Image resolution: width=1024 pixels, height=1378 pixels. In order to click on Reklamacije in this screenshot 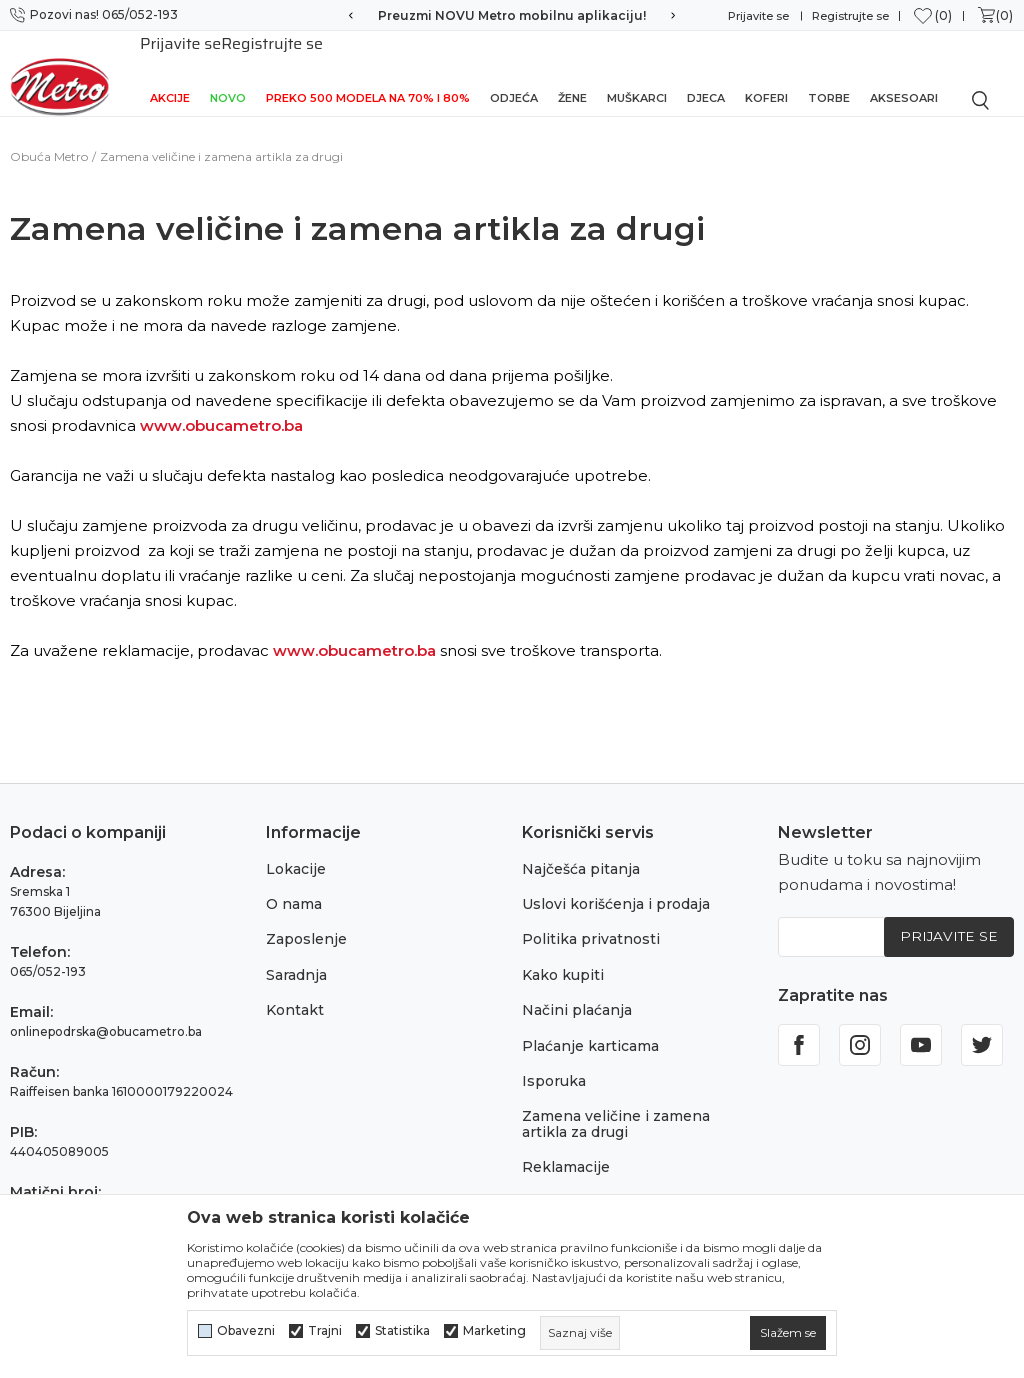, I will do `click(566, 1145)`.